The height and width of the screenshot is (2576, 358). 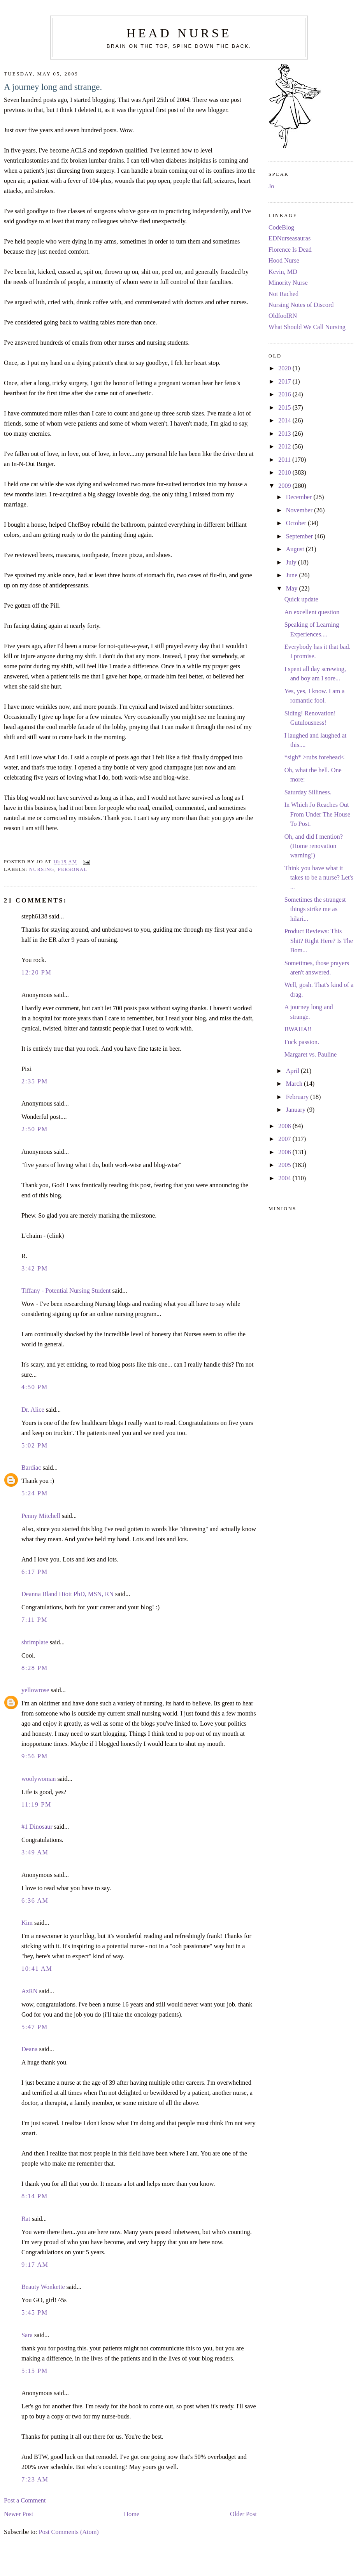 What do you see at coordinates (38, 1778) in the screenshot?
I see `woolywoman` at bounding box center [38, 1778].